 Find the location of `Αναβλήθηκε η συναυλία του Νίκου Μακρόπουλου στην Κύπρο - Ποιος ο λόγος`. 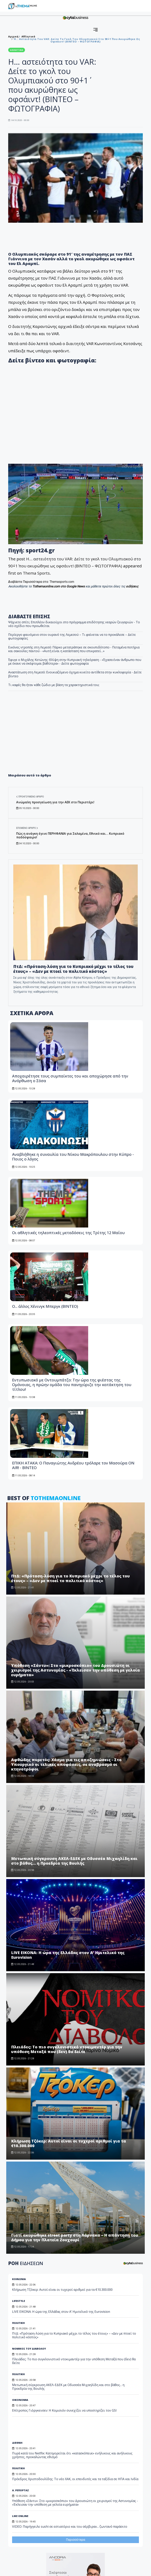

Αναβλήθηκε η συναυλία του Νίκου Μακρόπουλου στην Κύπρο - Ποιος ο λόγος is located at coordinates (73, 1157).